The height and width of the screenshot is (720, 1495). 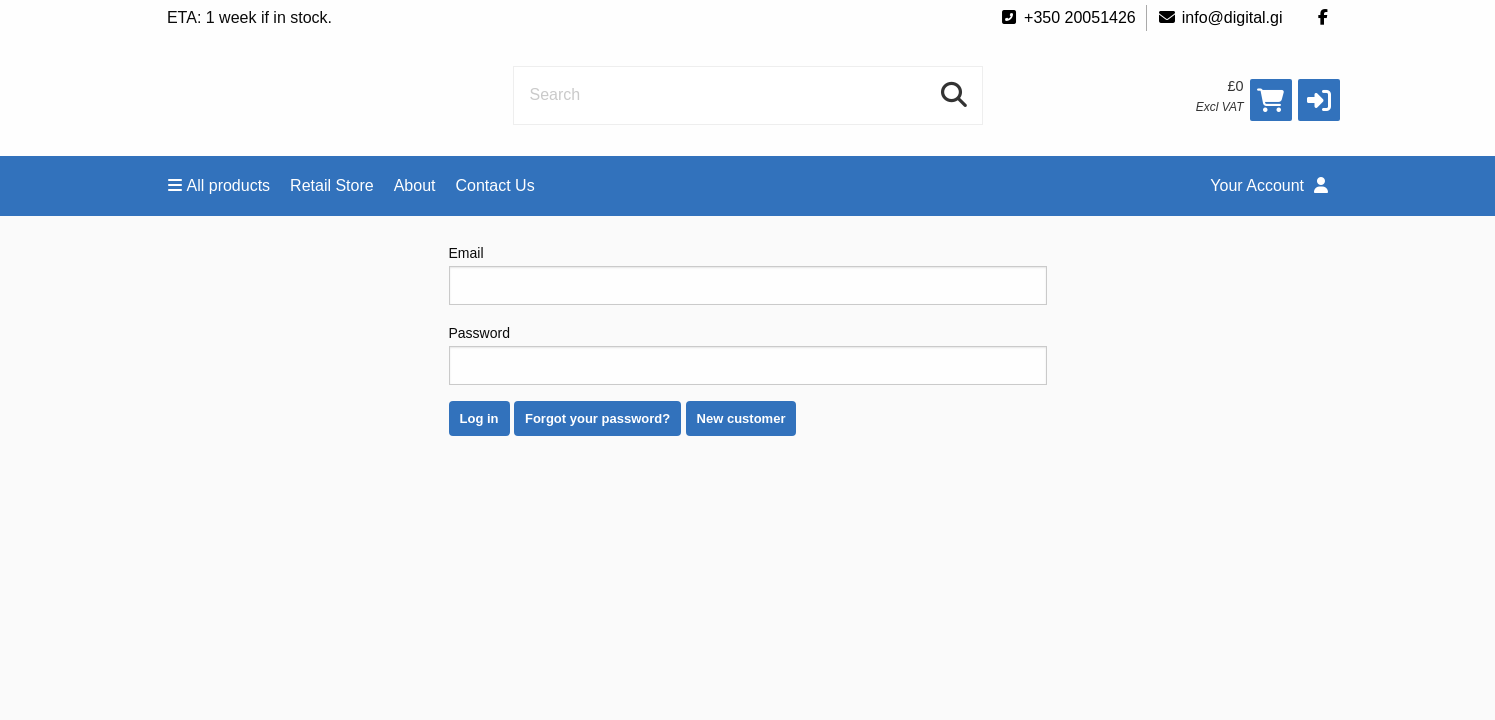 I want to click on Retail Store, so click(x=332, y=185).